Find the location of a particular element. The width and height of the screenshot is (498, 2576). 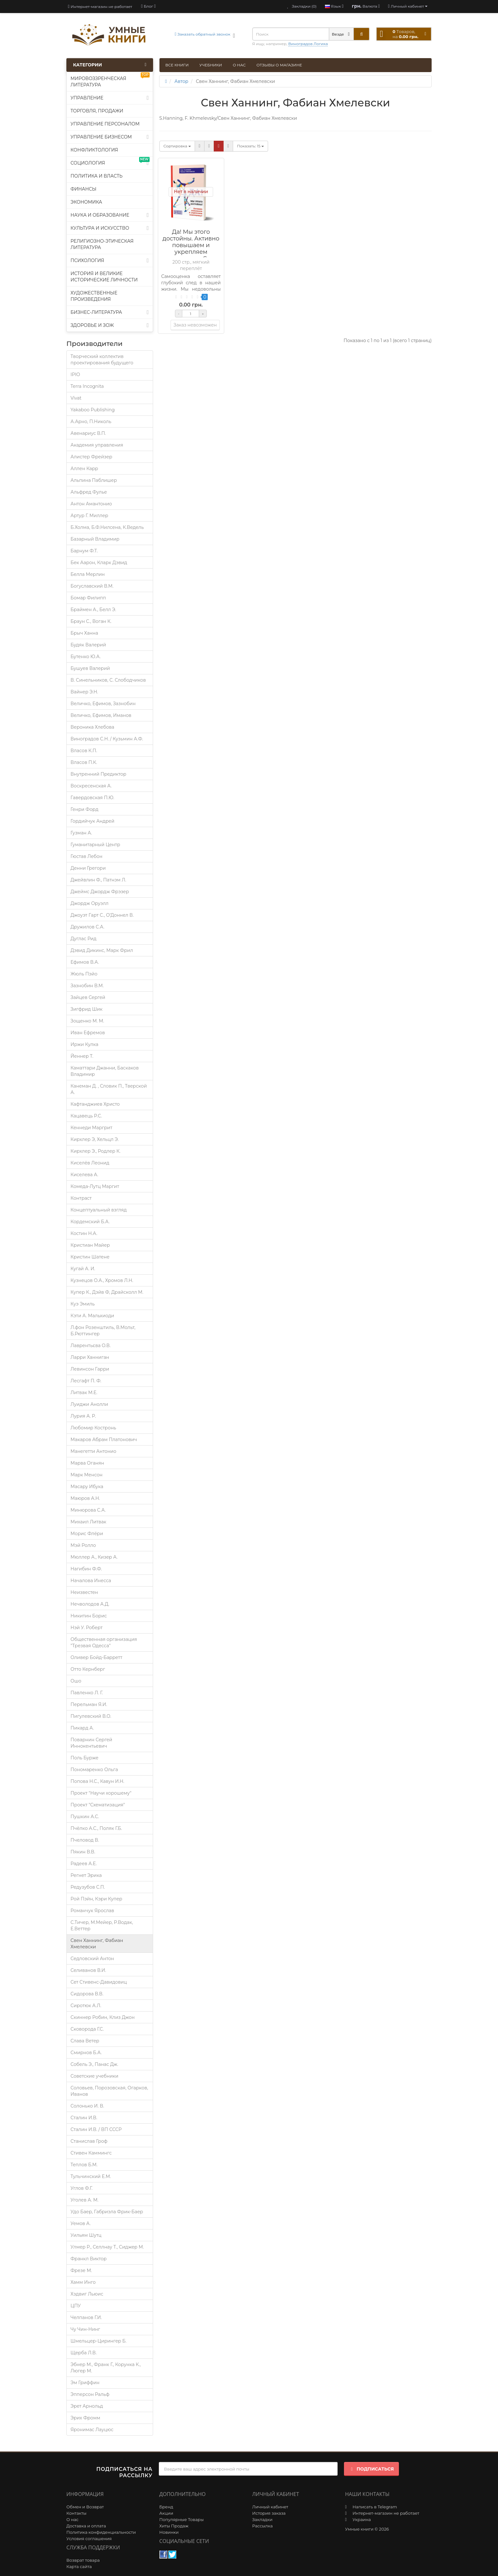

Кацавець Р.С. is located at coordinates (86, 1116).